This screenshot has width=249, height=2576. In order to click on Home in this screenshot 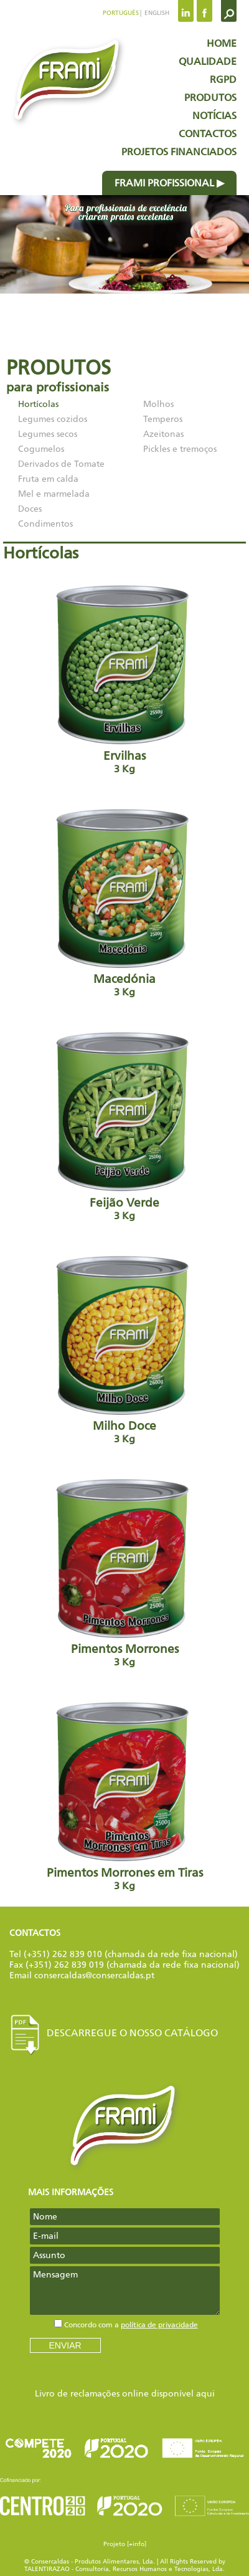, I will do `click(222, 43)`.